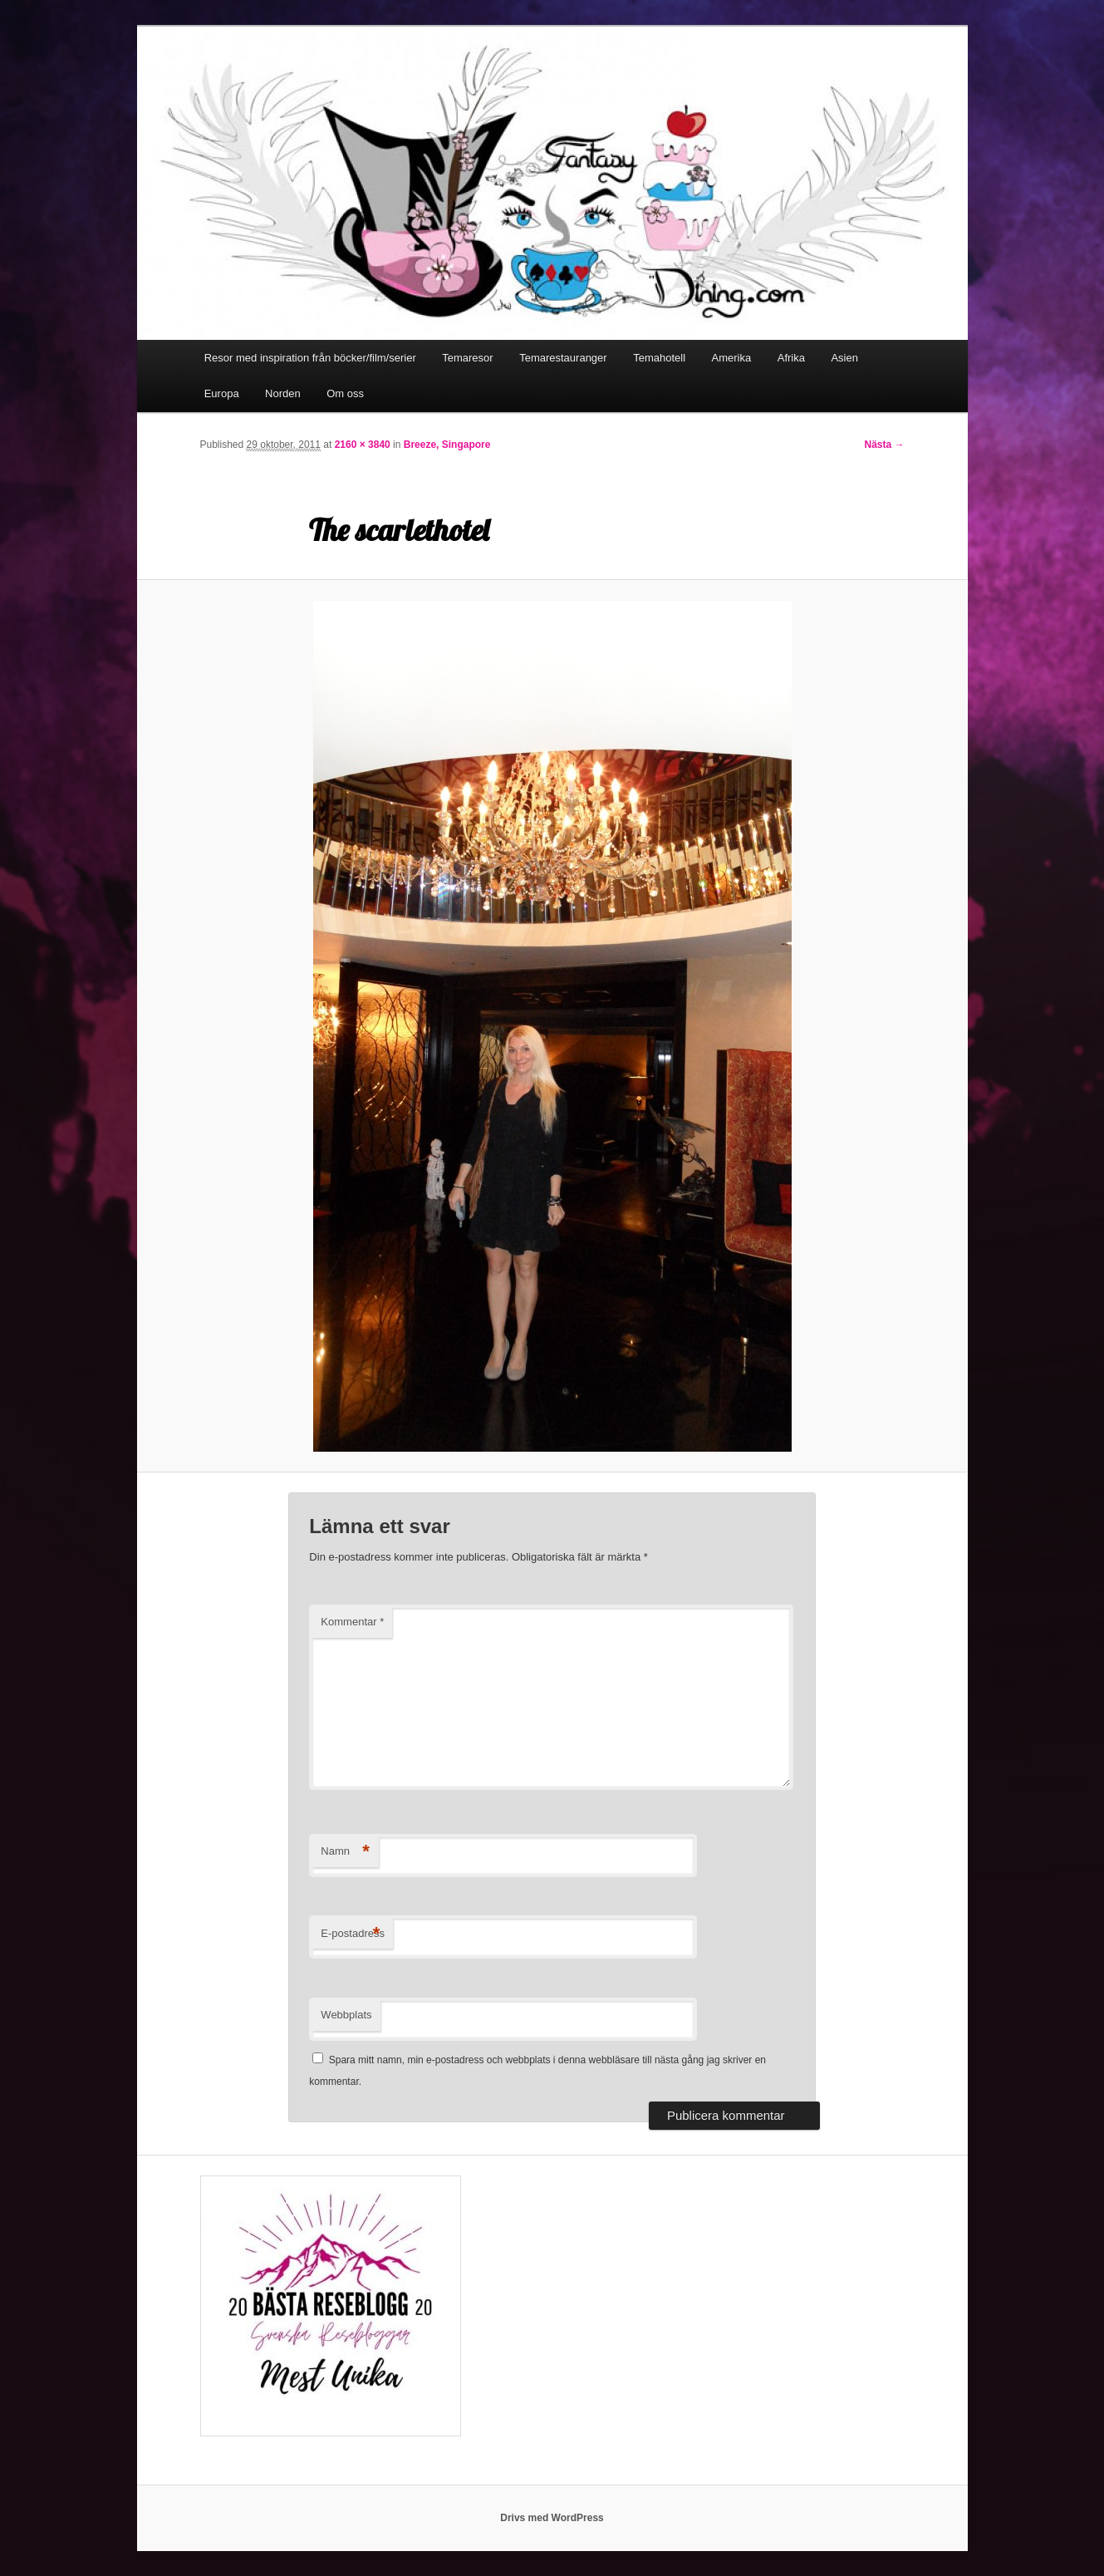 Image resolution: width=1104 pixels, height=2576 pixels. Describe the element at coordinates (844, 357) in the screenshot. I see `Asien` at that location.